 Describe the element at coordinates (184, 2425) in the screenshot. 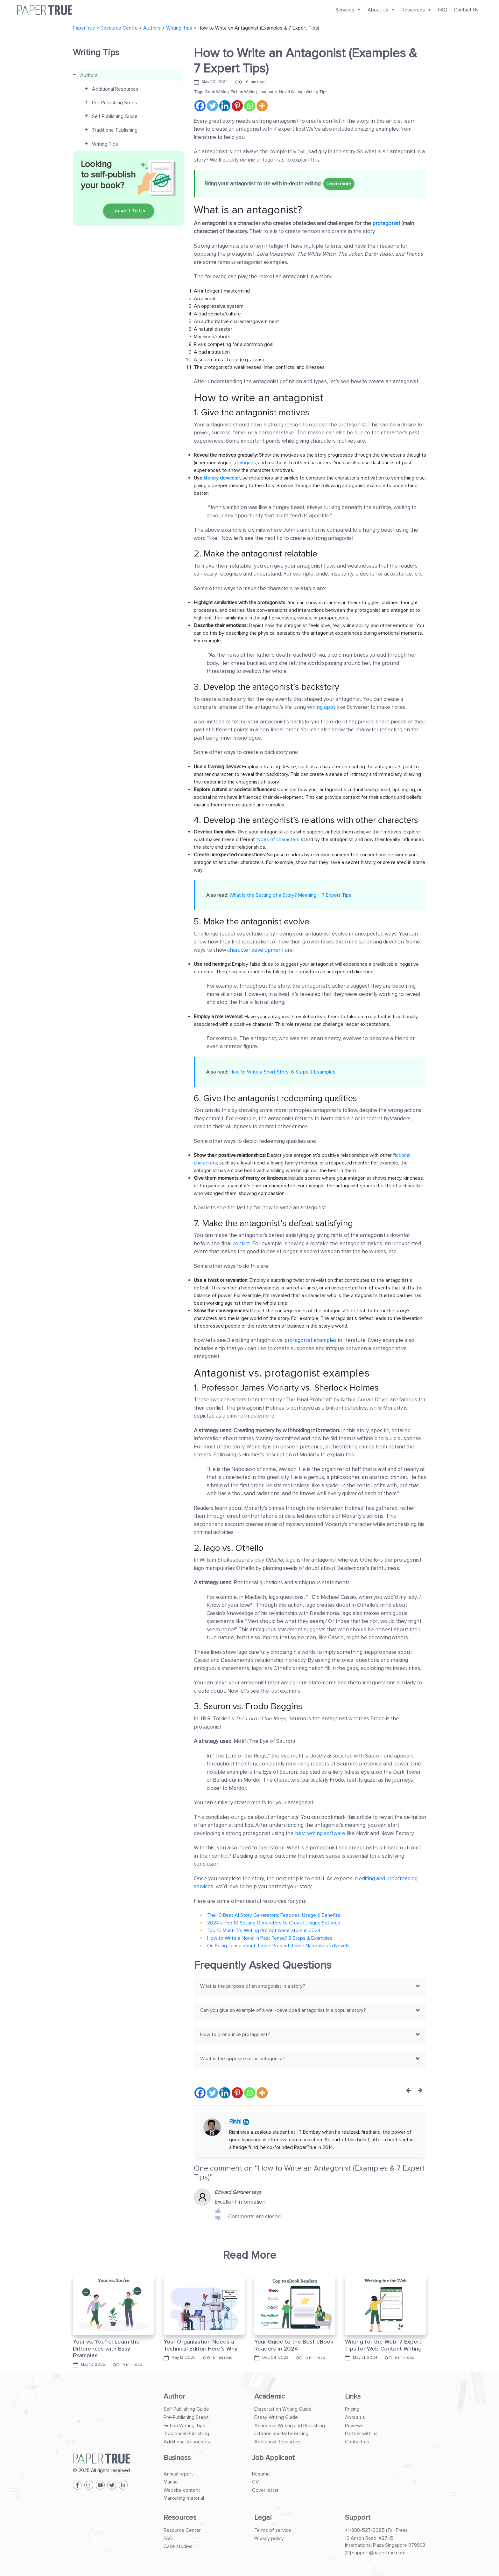

I see `Fiction Writing Tips` at that location.